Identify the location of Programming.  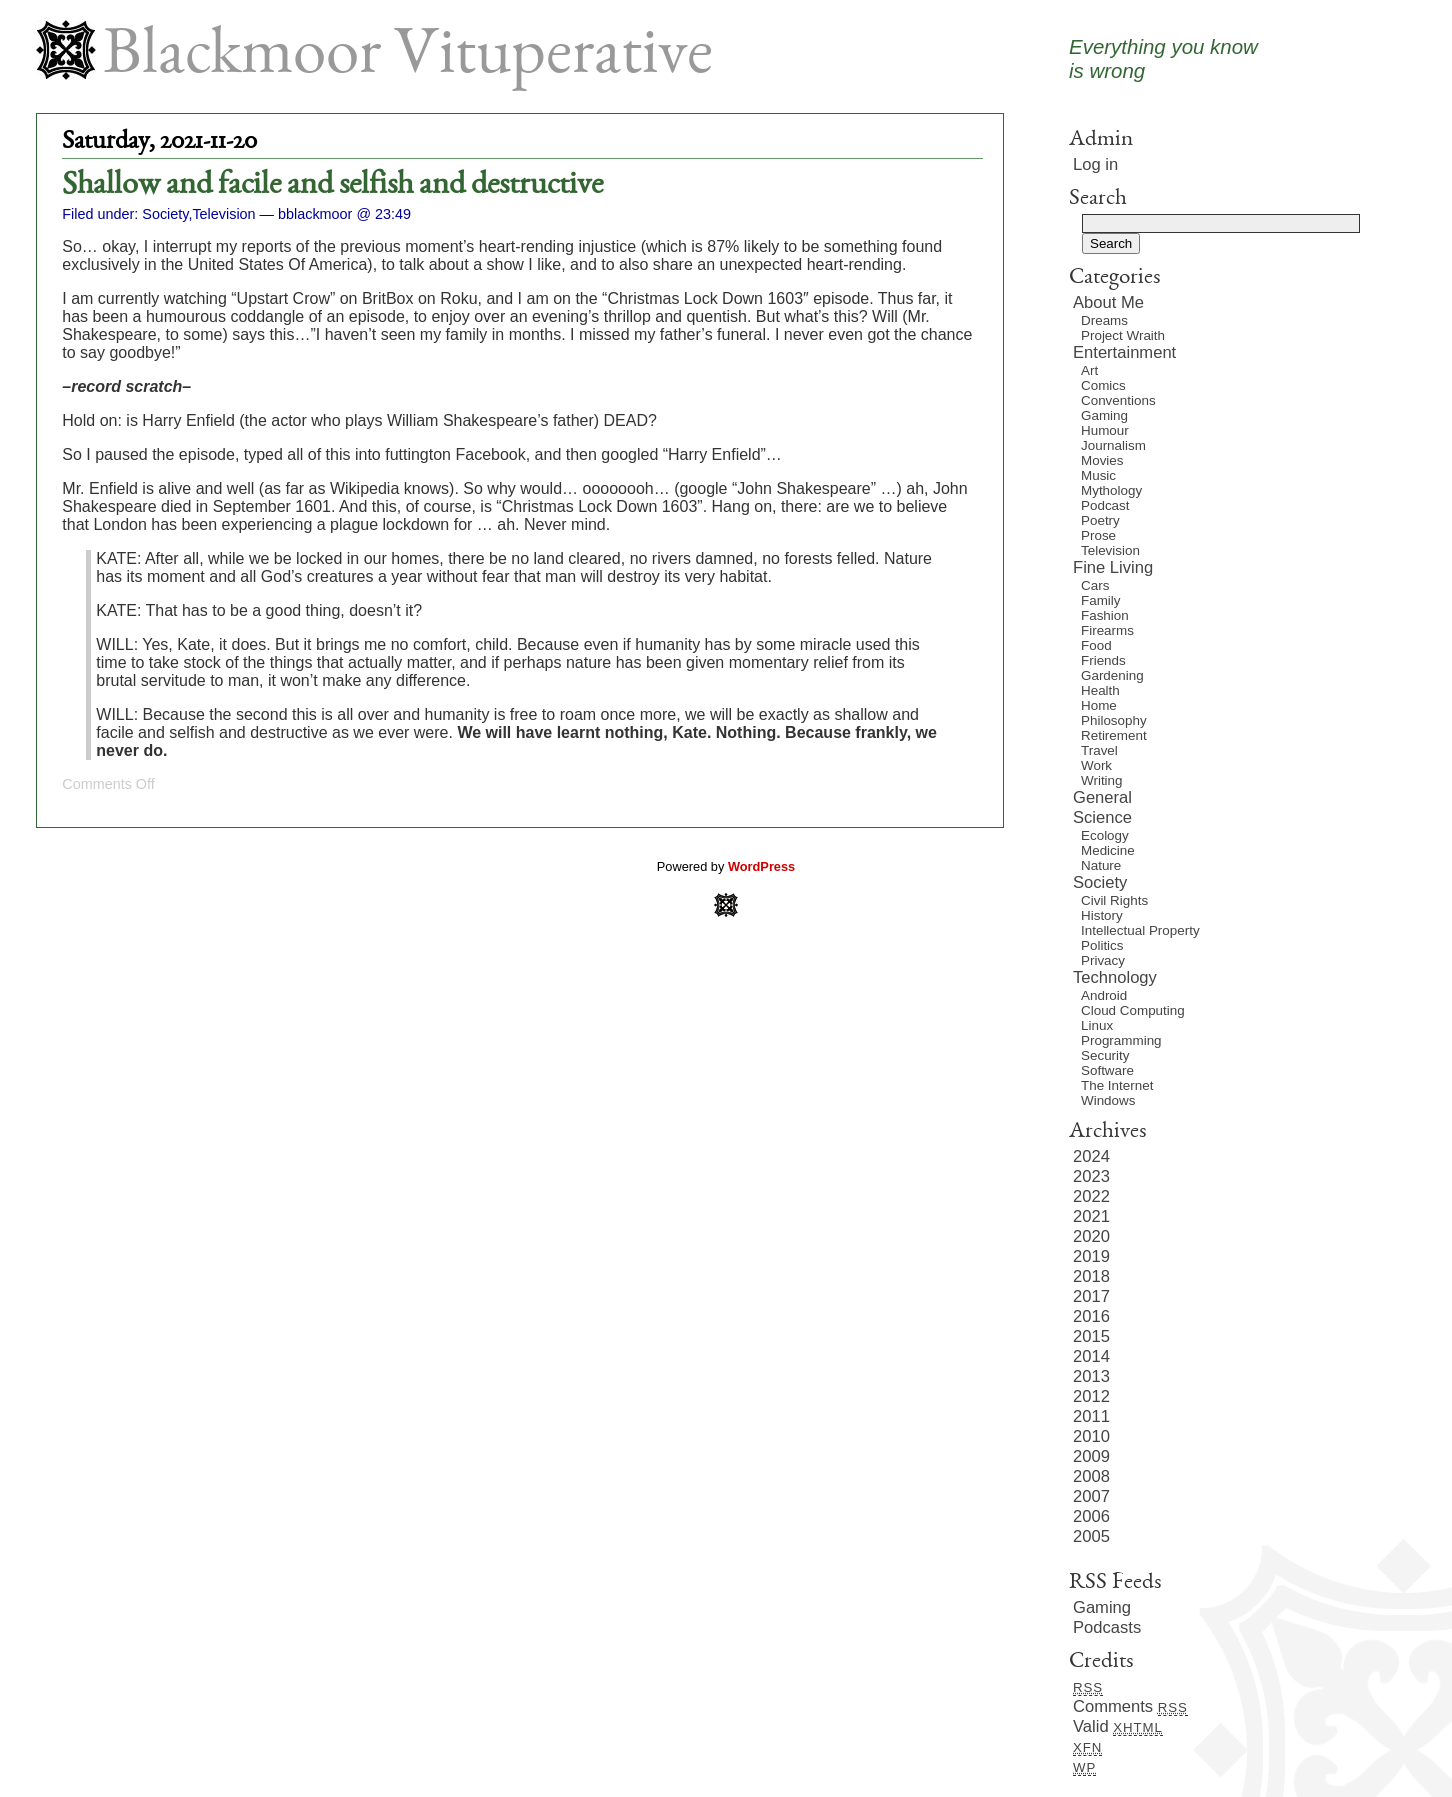
(1121, 1040).